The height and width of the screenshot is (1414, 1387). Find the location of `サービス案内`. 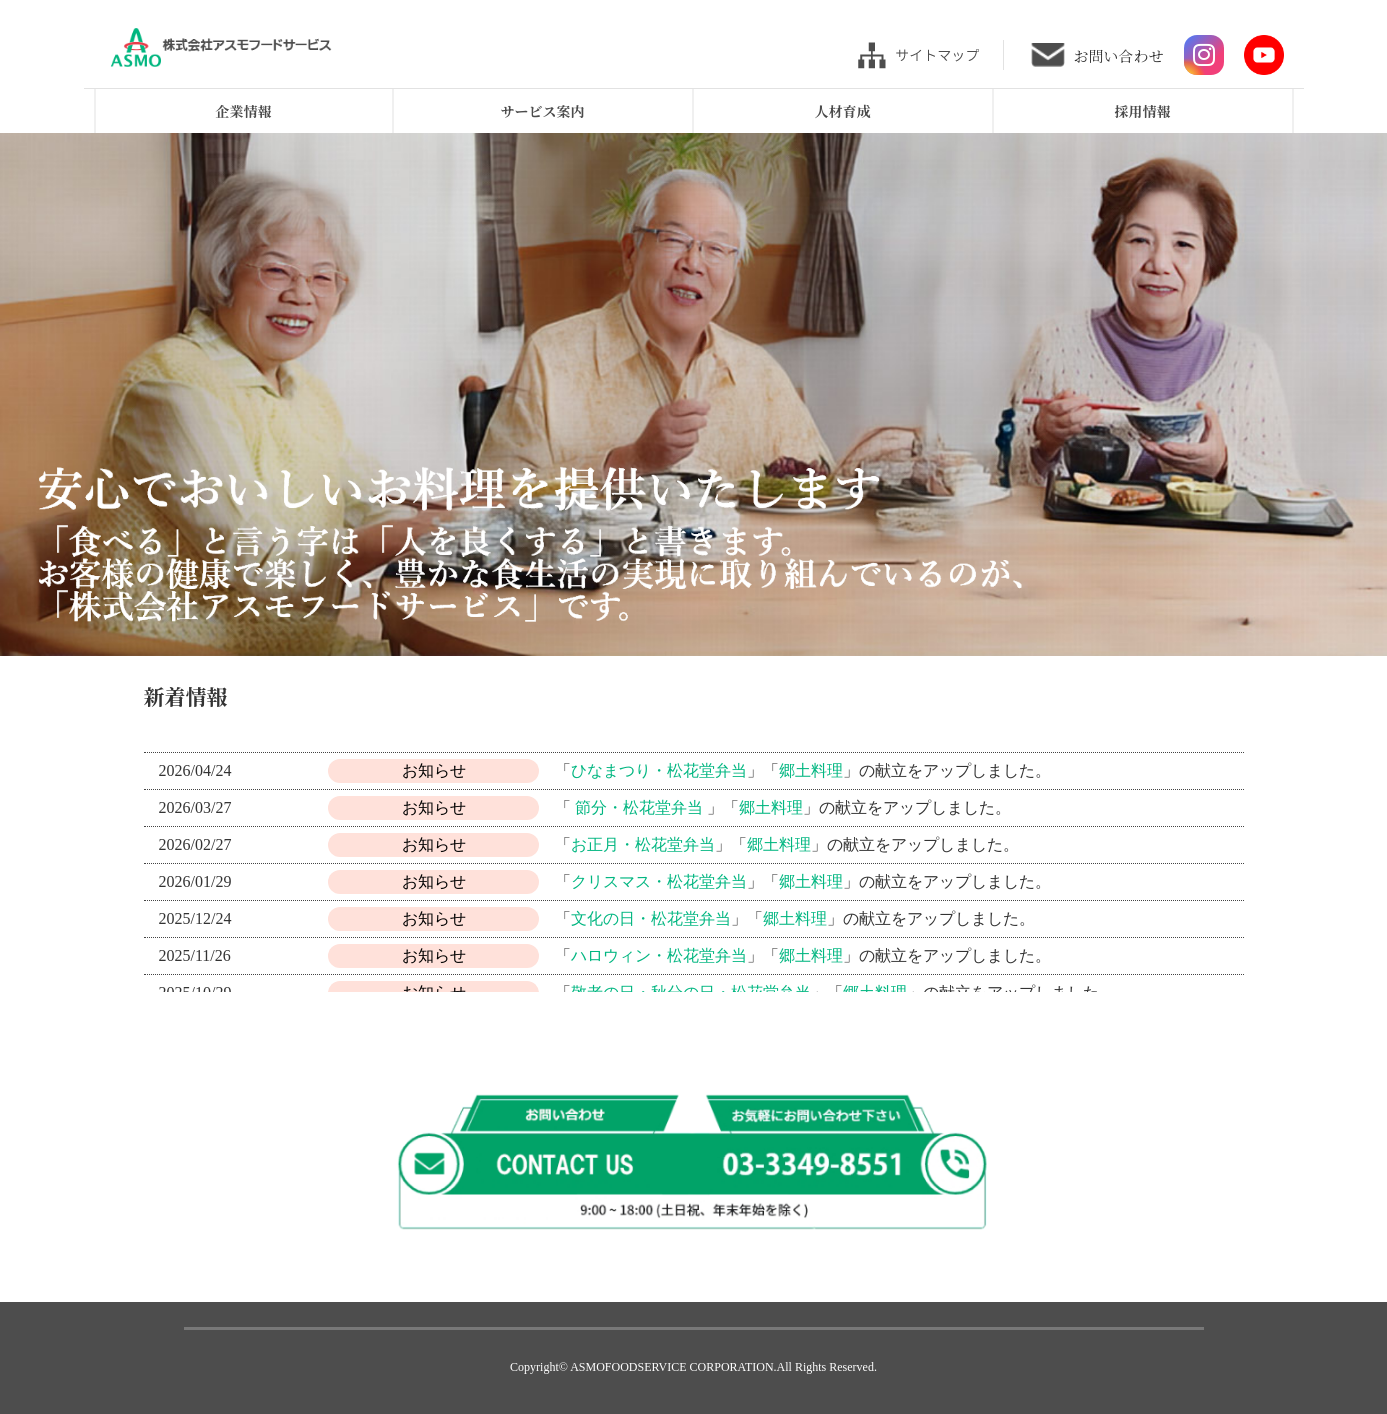

サービス案内 is located at coordinates (543, 111).